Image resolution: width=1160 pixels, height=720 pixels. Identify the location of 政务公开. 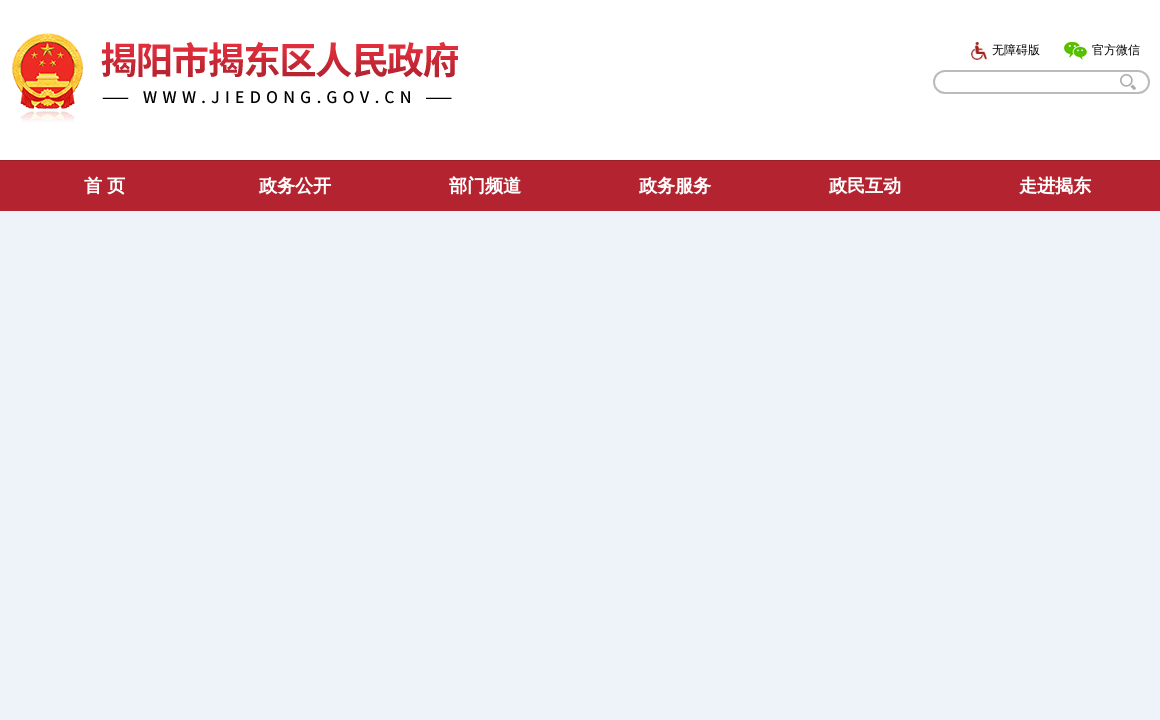
(295, 186).